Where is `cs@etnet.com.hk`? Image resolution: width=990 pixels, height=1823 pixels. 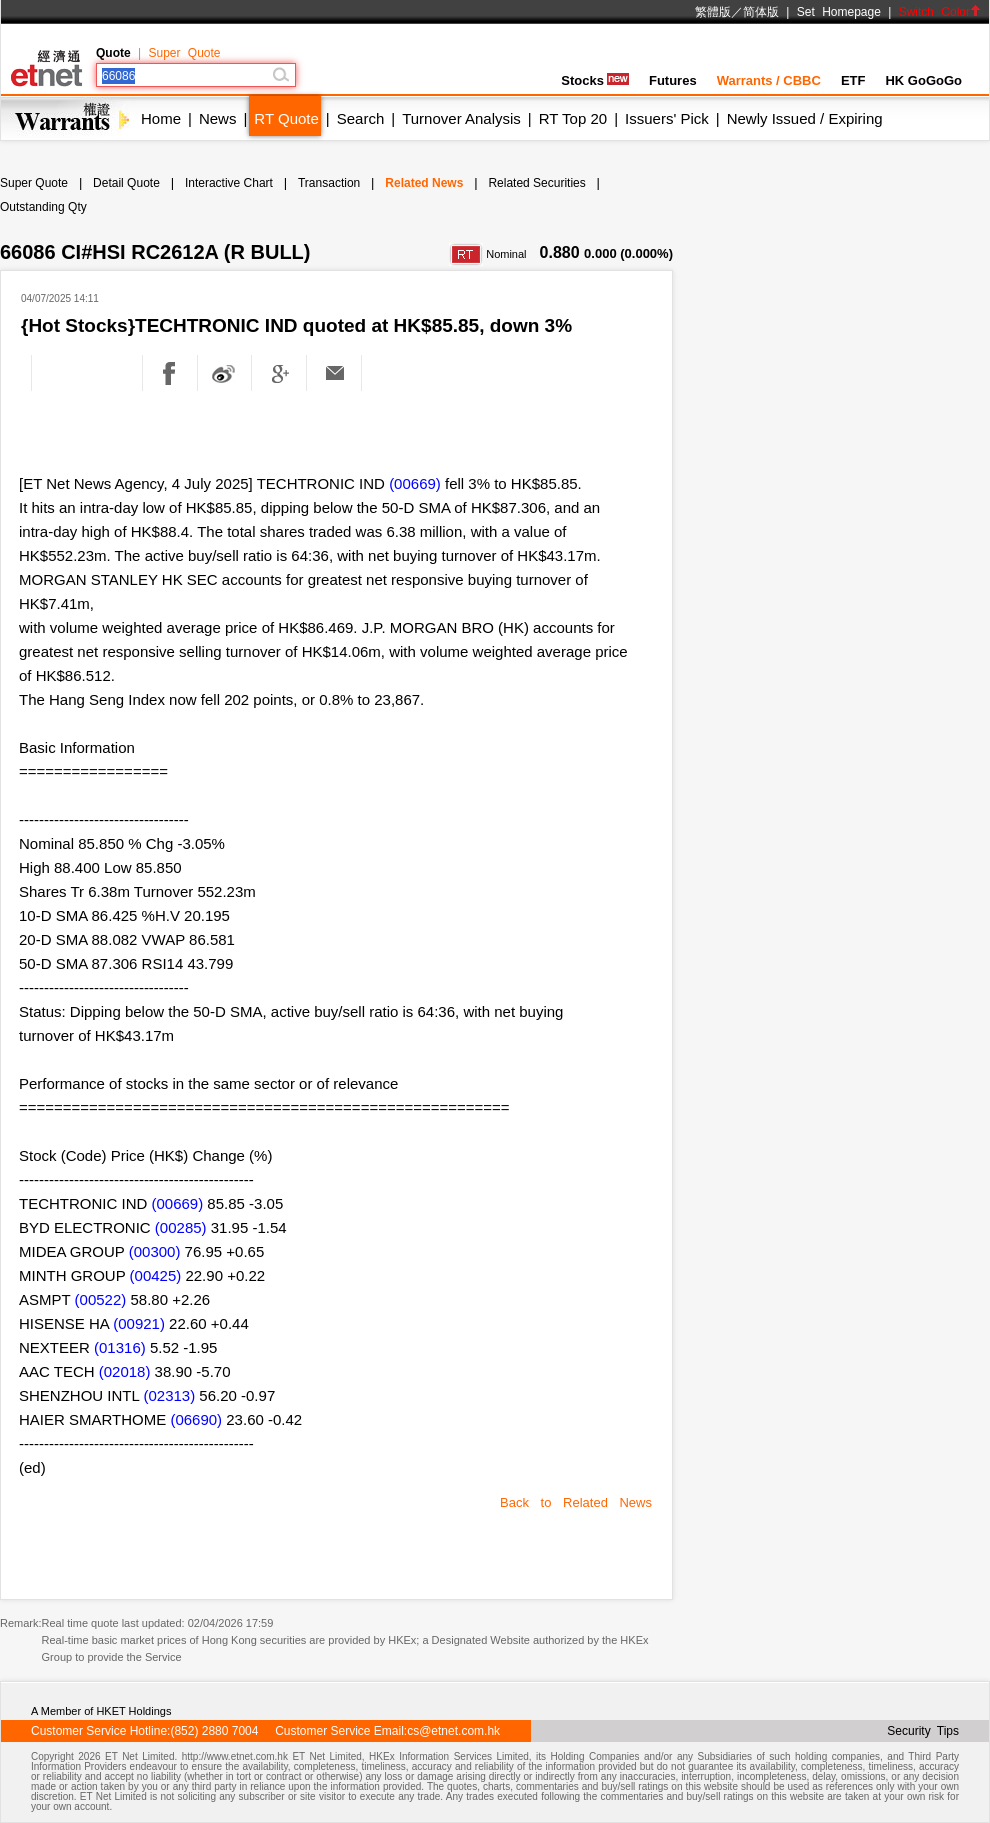
cs@etnet.com.hk is located at coordinates (453, 1731).